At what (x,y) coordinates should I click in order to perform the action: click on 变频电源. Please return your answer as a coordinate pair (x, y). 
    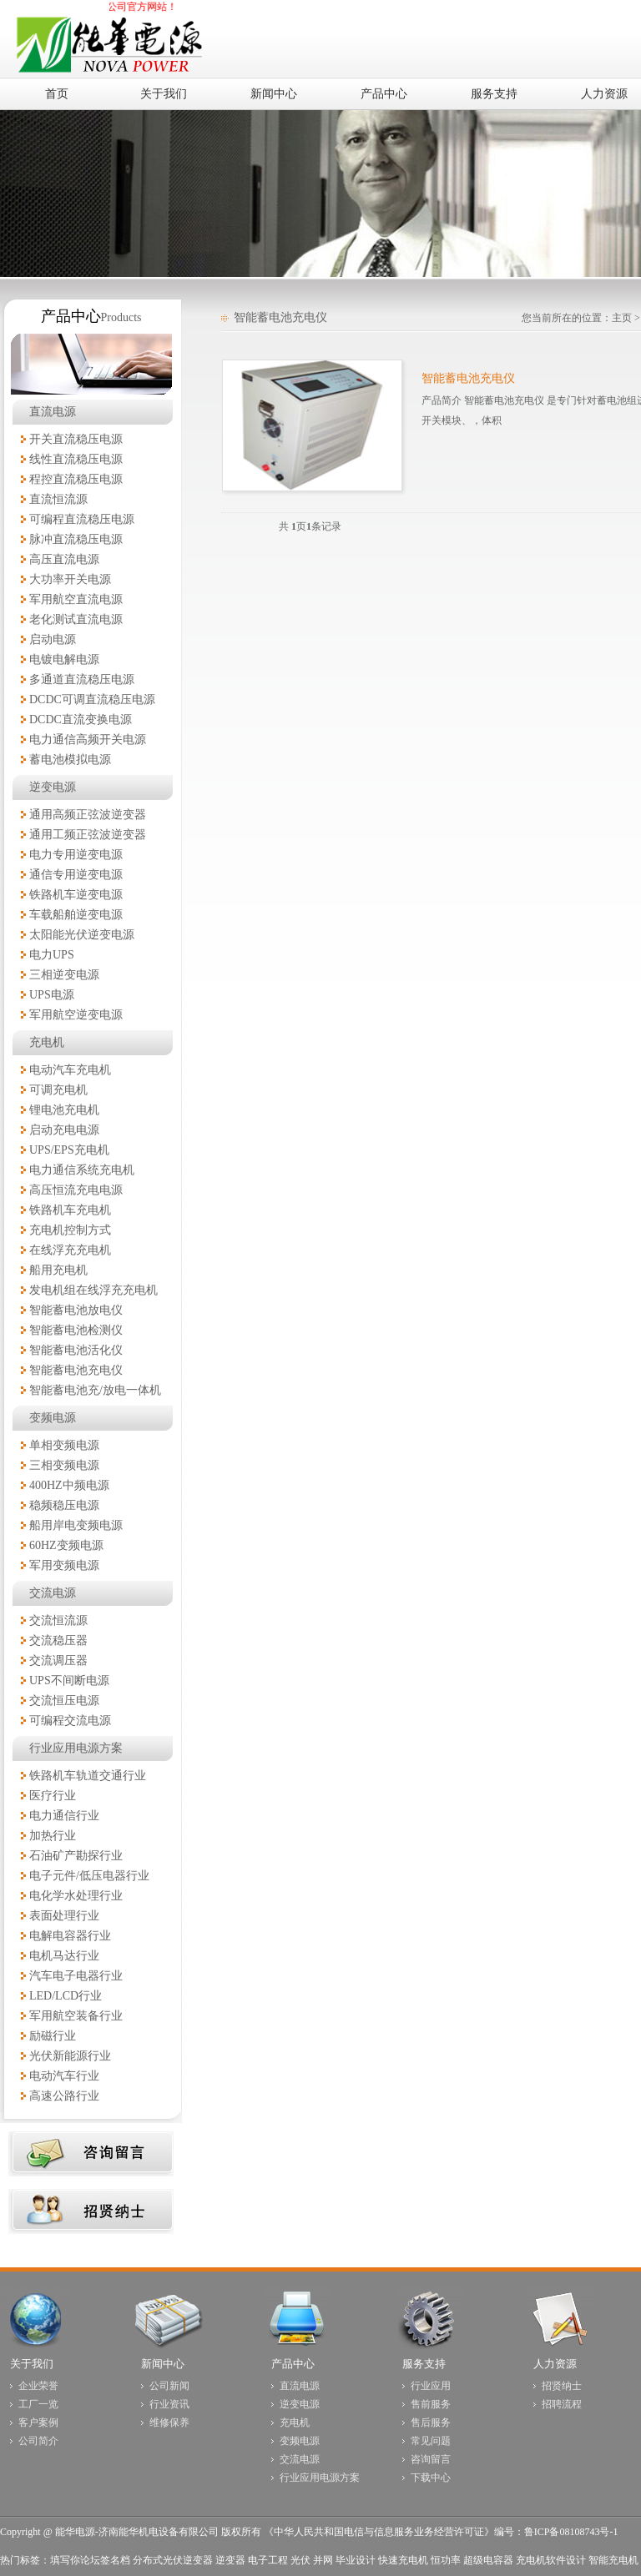
    Looking at the image, I should click on (52, 1417).